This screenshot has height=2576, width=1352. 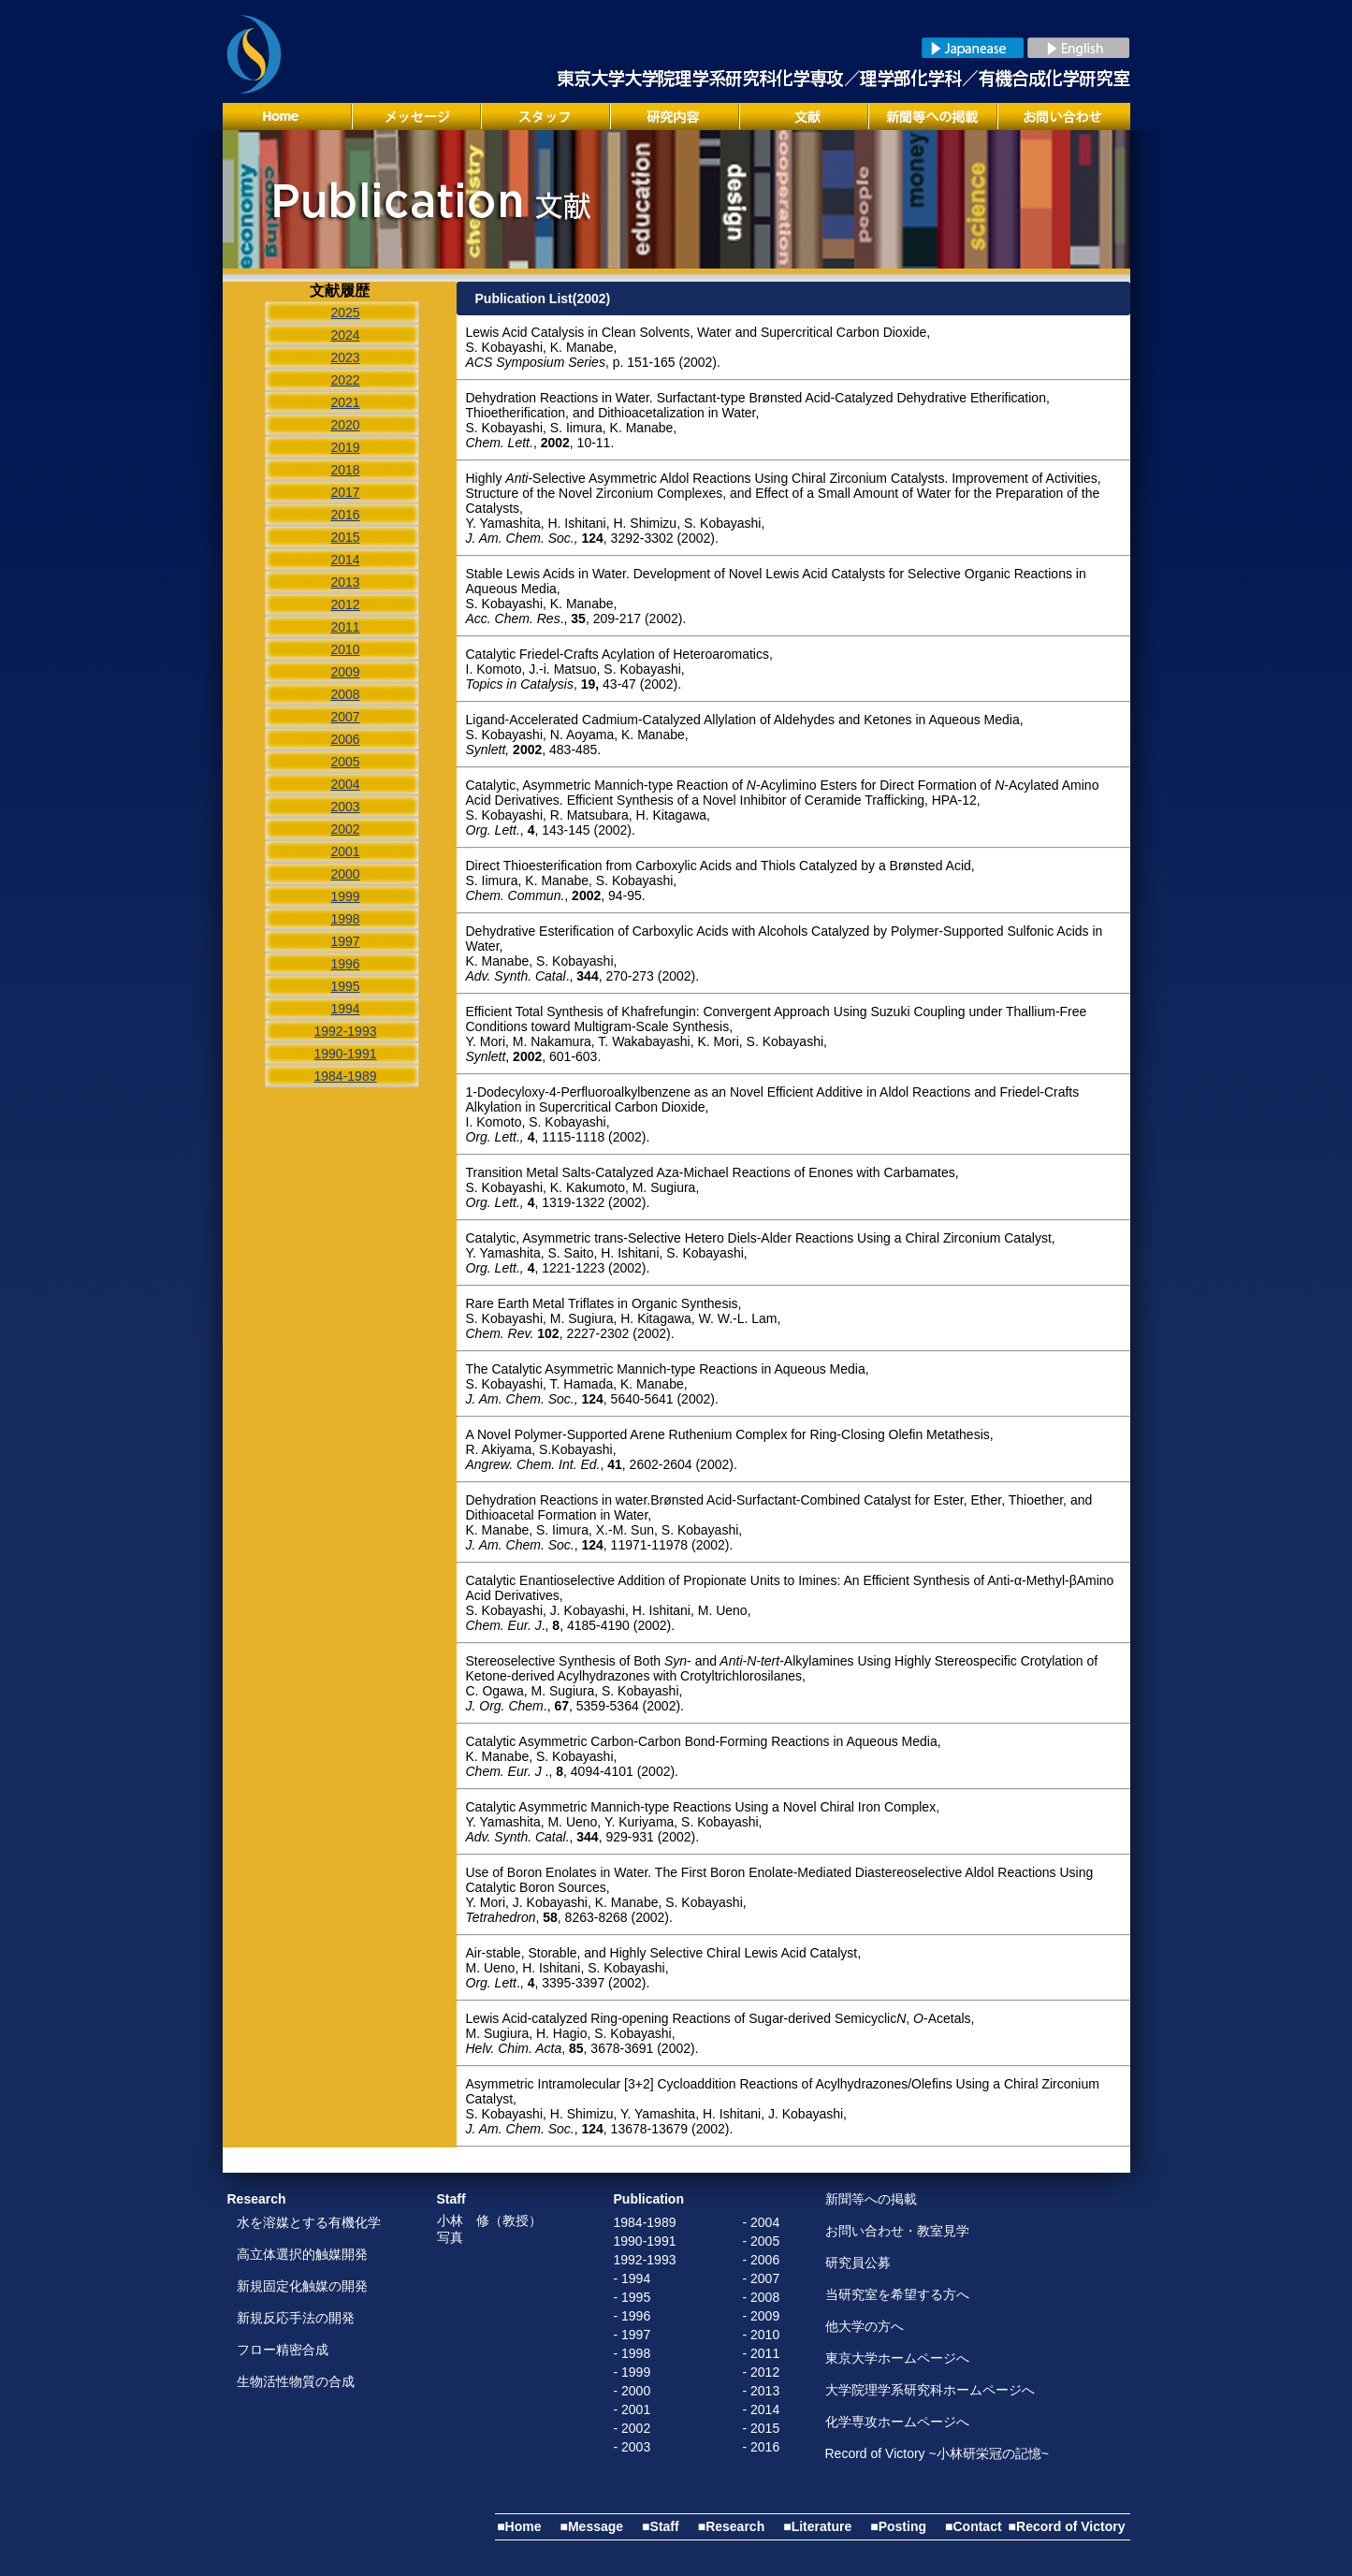 What do you see at coordinates (731, 2526) in the screenshot?
I see `■Research` at bounding box center [731, 2526].